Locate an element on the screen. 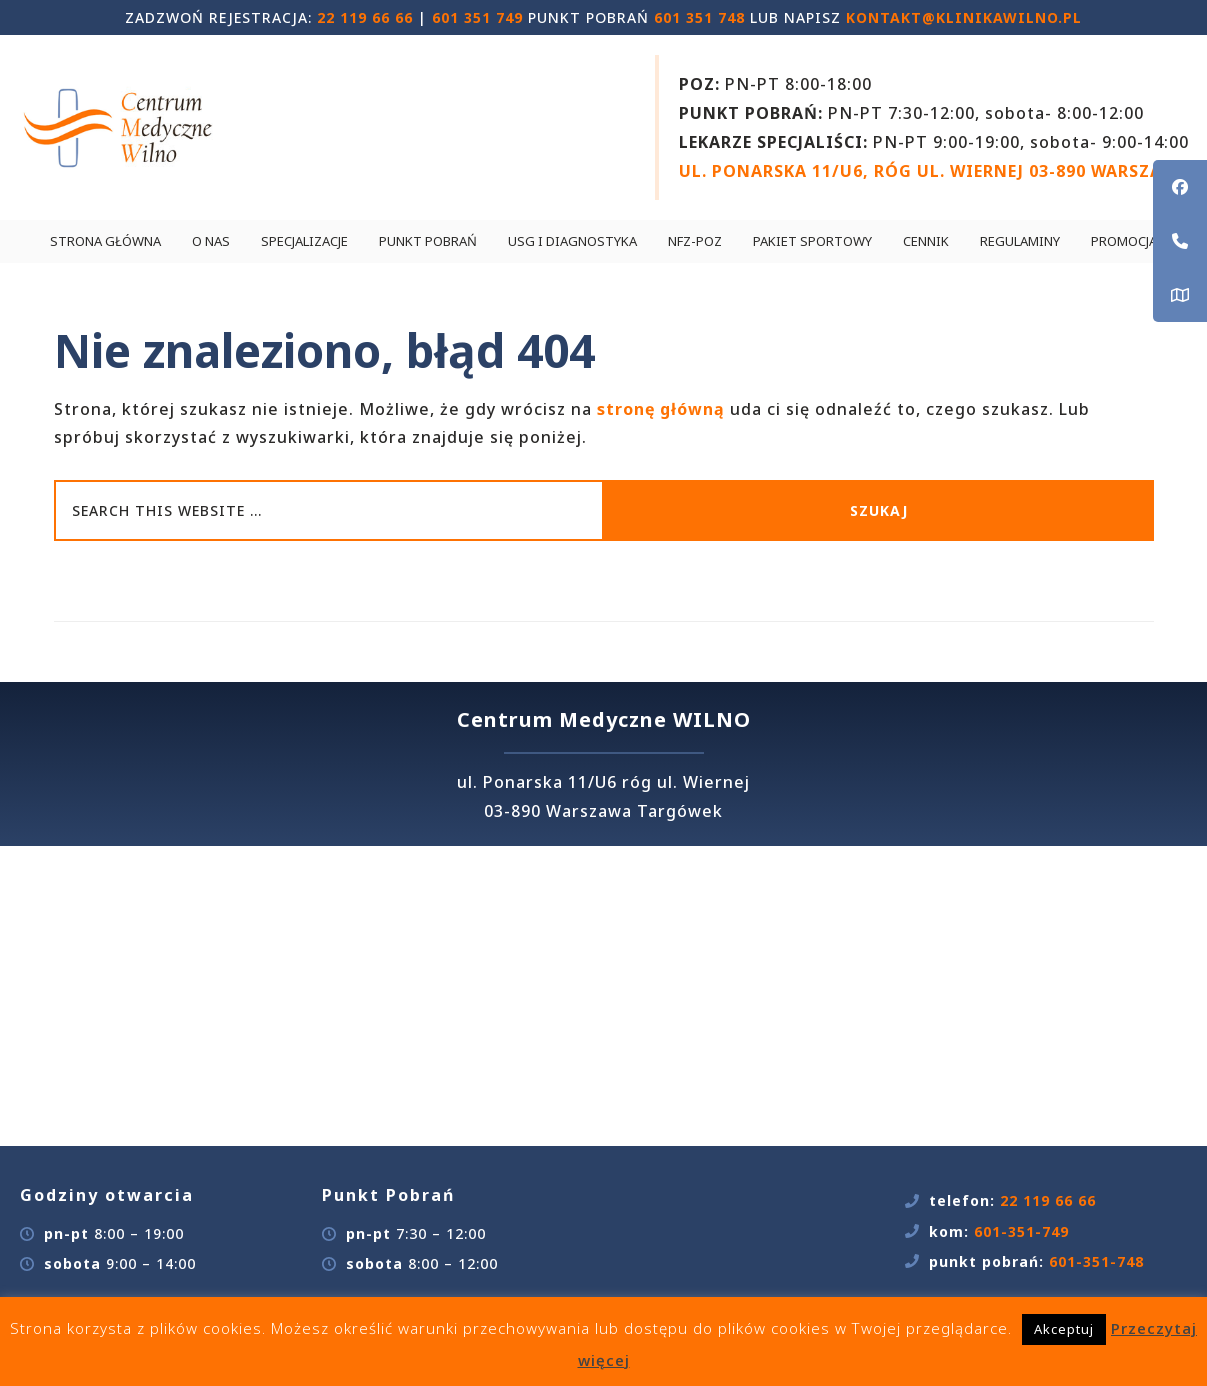 This screenshot has height=1386, width=1207. Akceptuj [button] is located at coordinates (1064, 1329).